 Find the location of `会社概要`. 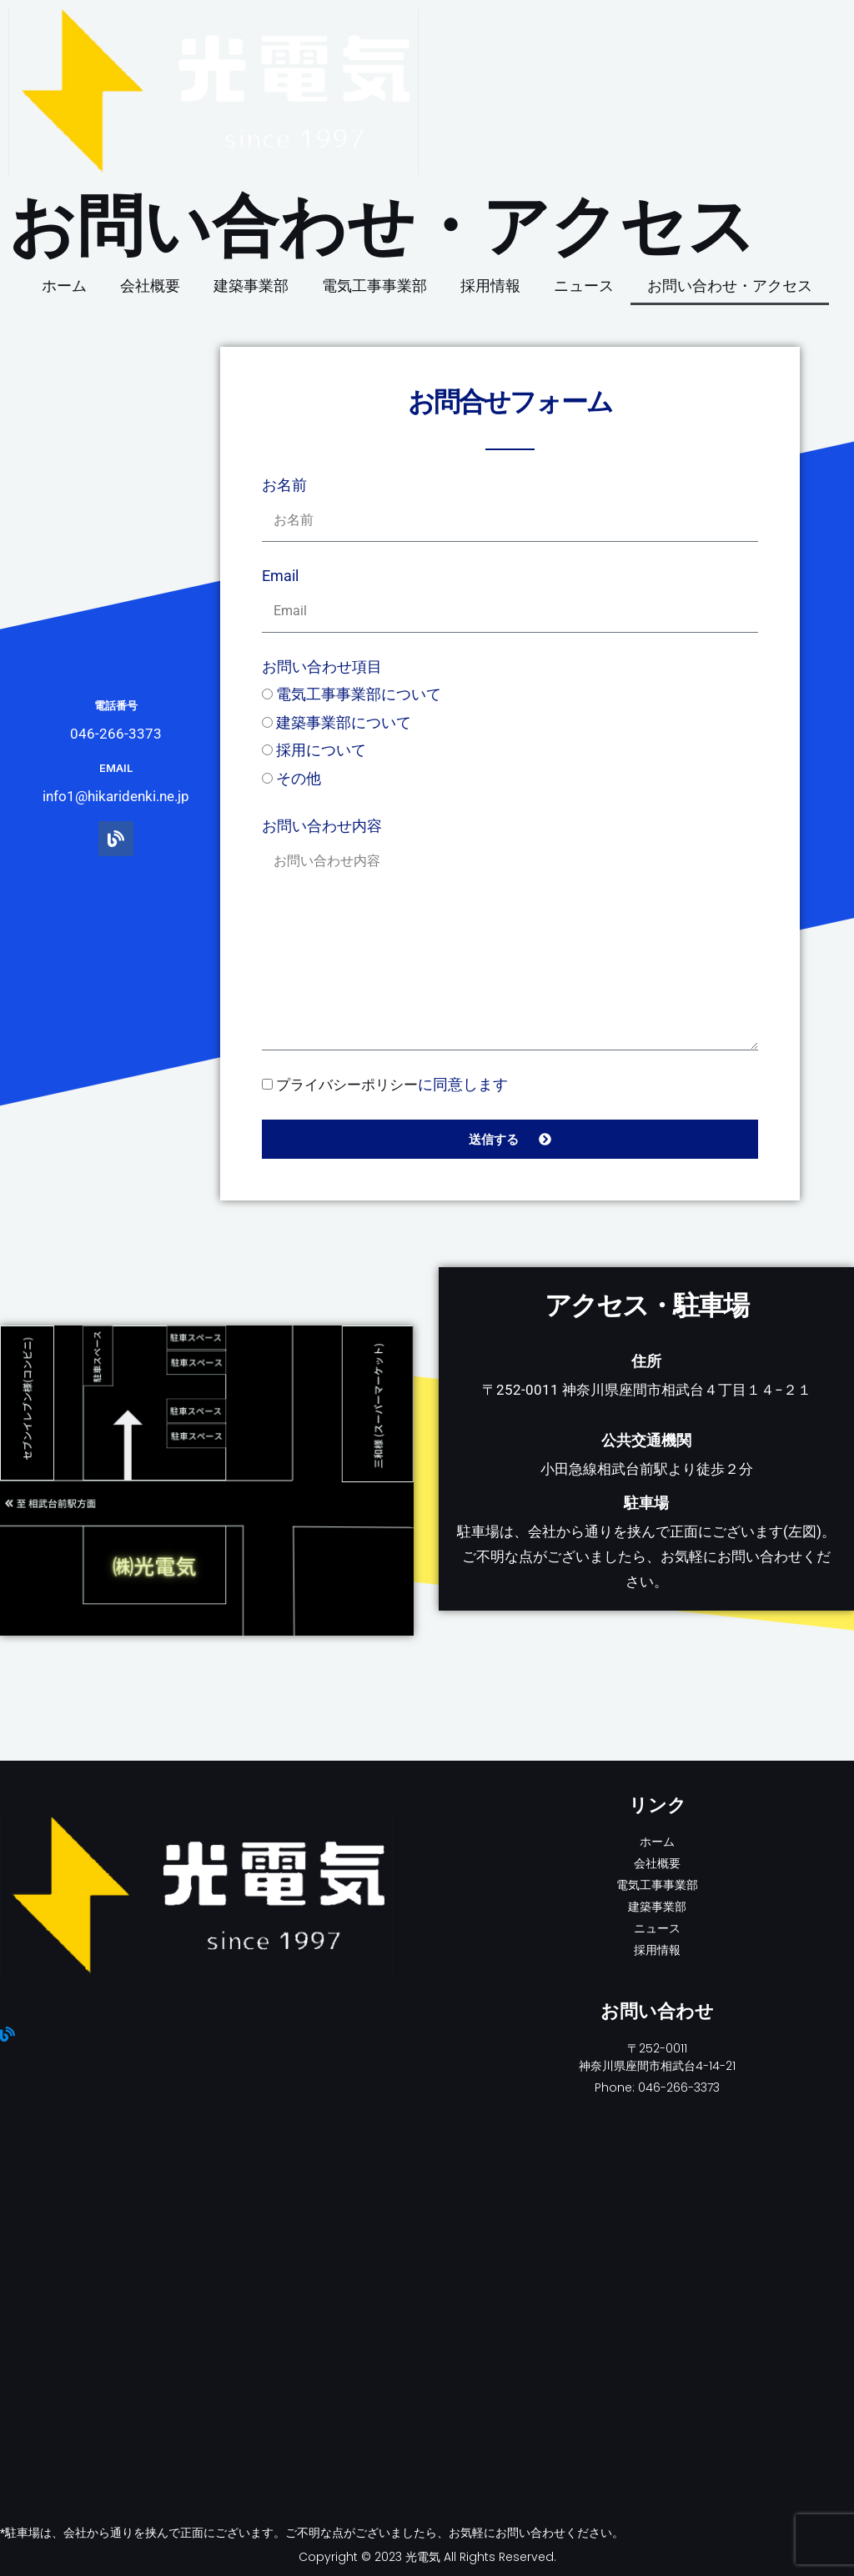

会社概要 is located at coordinates (150, 285).